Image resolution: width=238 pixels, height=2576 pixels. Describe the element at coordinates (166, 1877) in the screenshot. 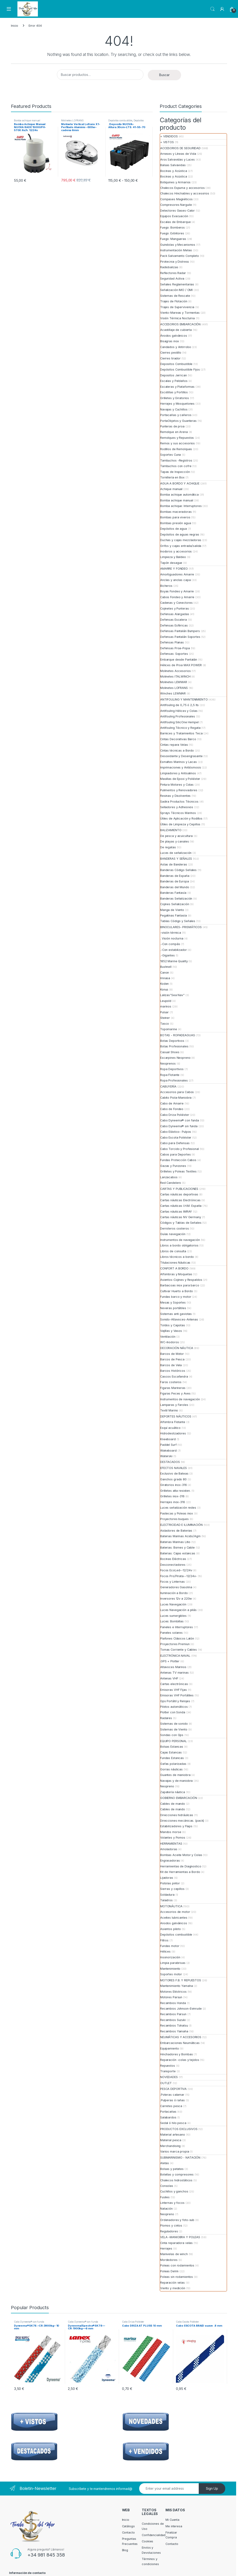

I see `Lijadoras` at that location.